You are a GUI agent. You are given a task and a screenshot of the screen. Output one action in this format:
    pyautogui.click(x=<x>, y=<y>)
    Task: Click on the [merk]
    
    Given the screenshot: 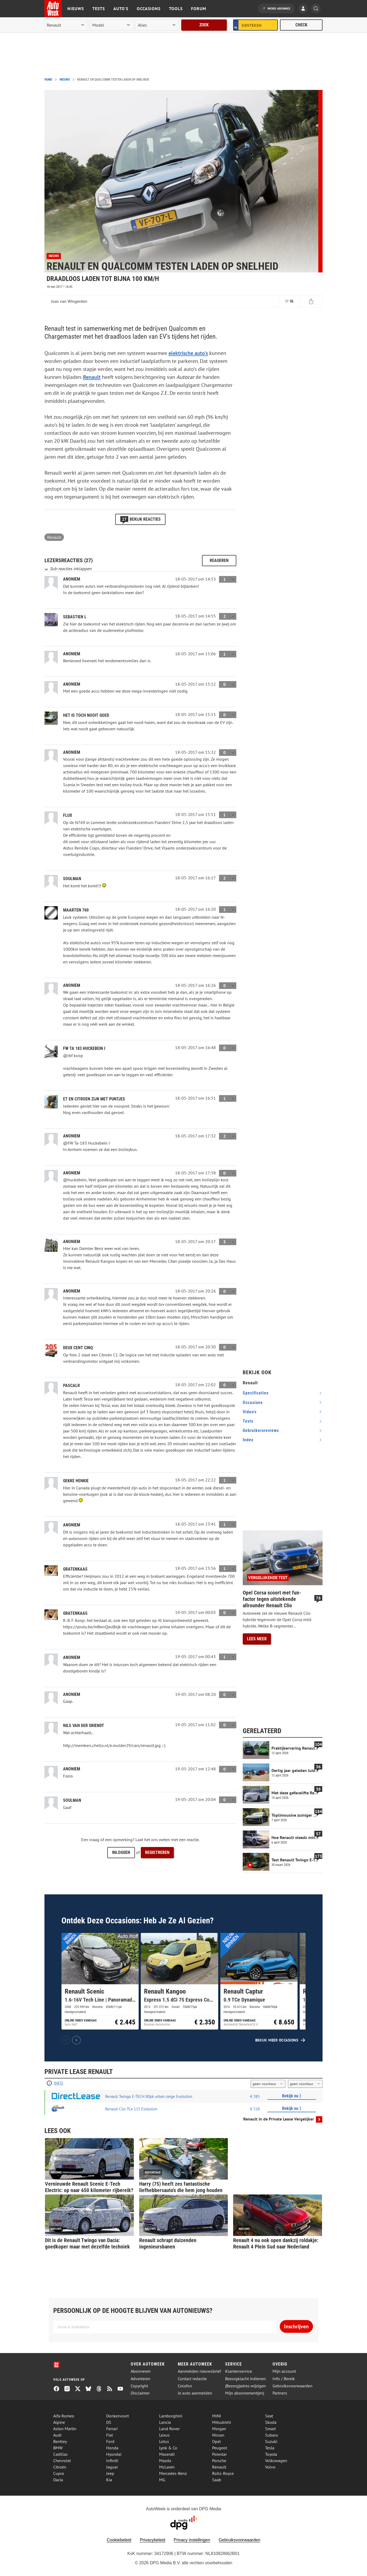 What is the action you would take?
    pyautogui.click(x=66, y=25)
    